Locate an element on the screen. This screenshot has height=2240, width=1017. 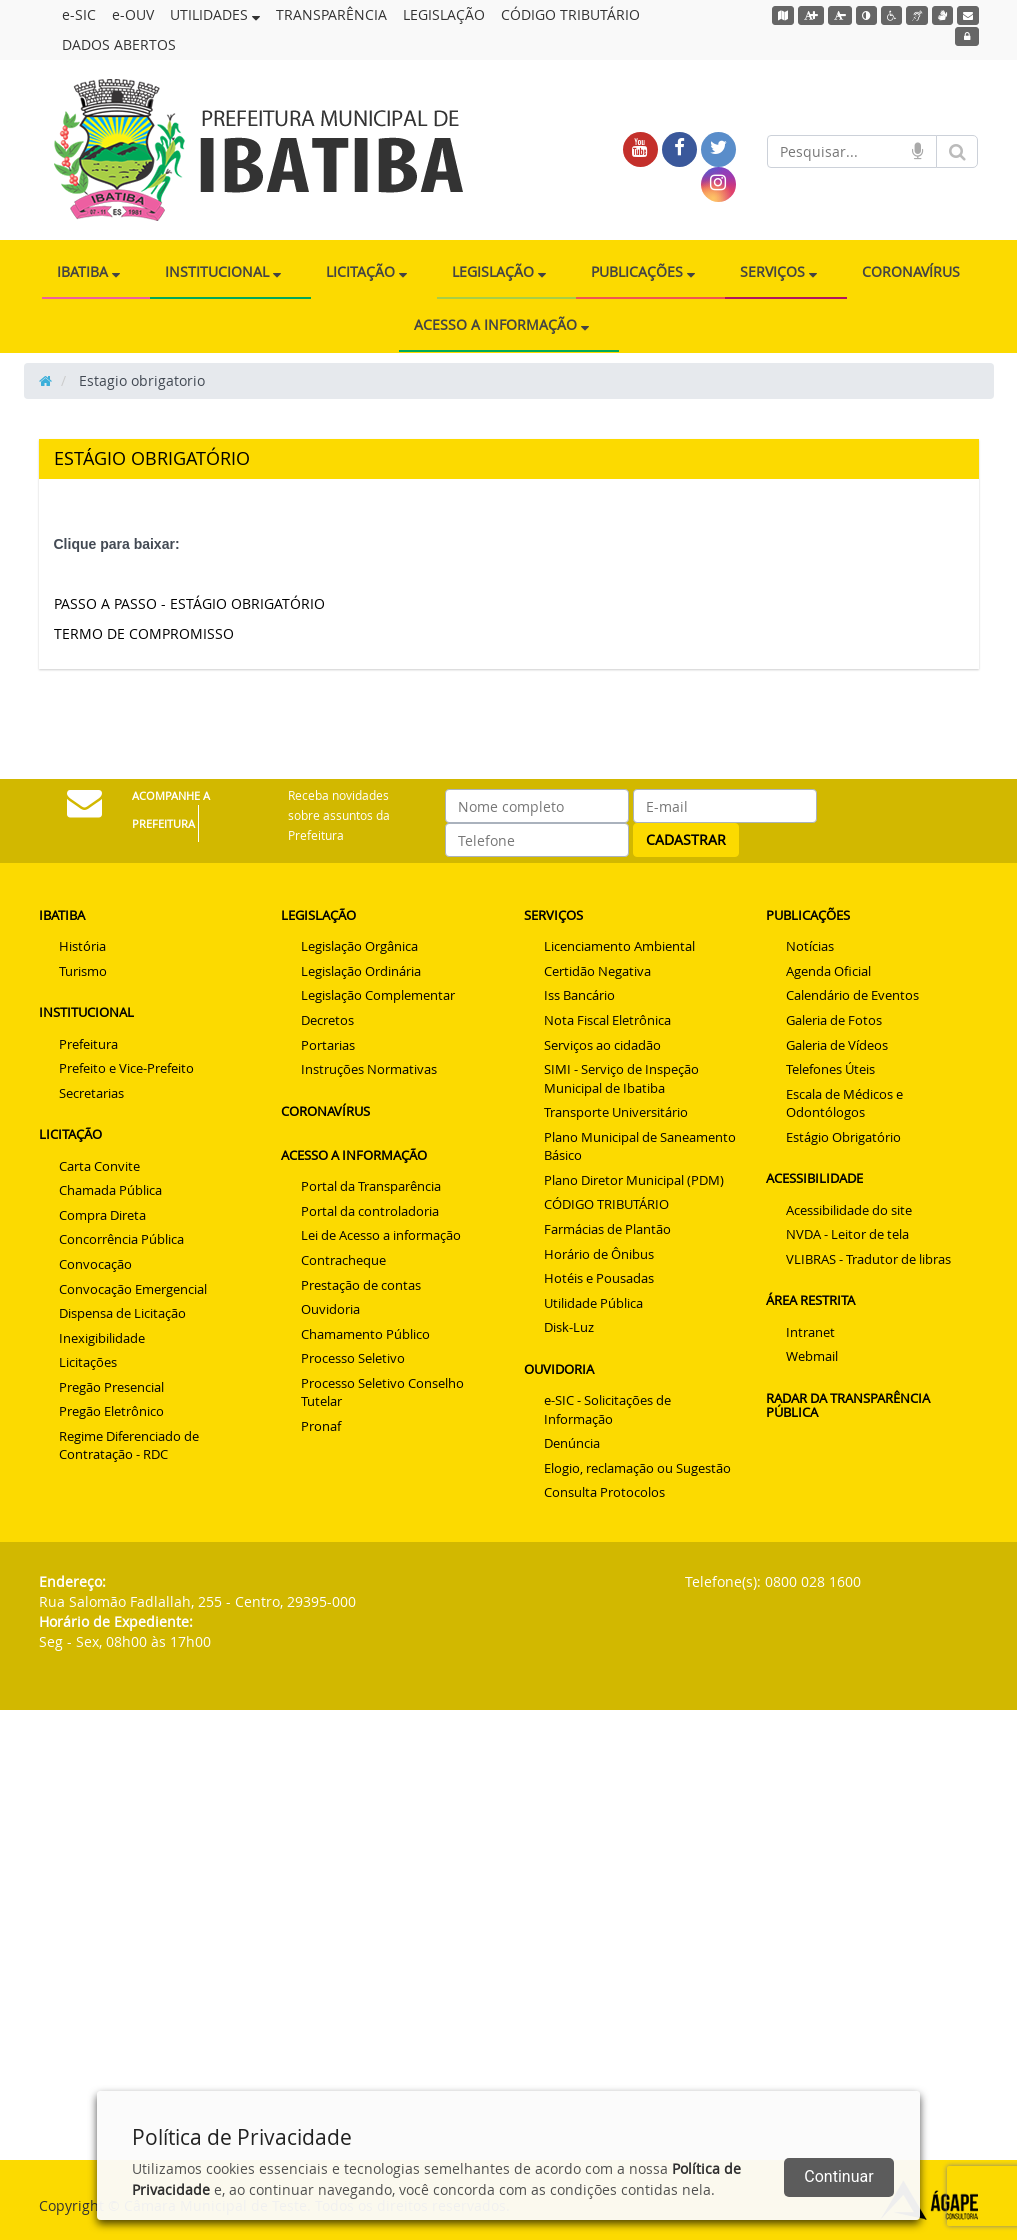
Certidão Negativa is located at coordinates (597, 971).